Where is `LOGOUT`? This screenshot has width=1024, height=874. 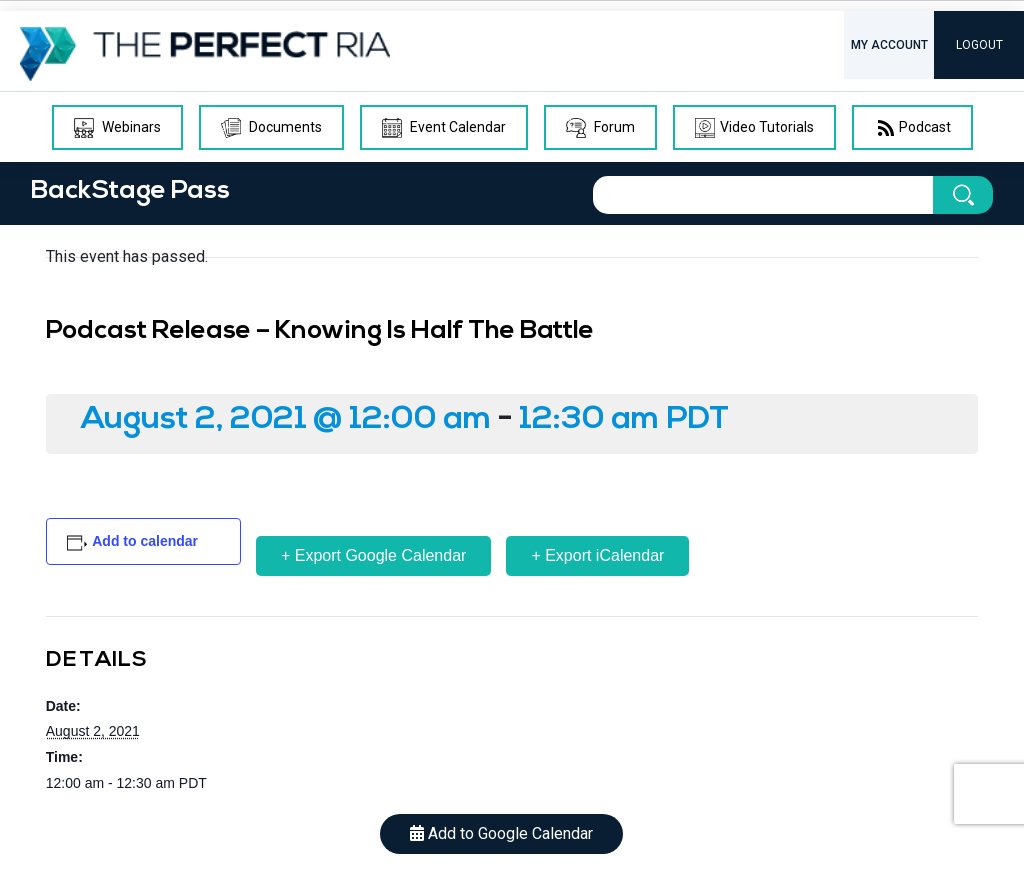
LOGOUT is located at coordinates (979, 45).